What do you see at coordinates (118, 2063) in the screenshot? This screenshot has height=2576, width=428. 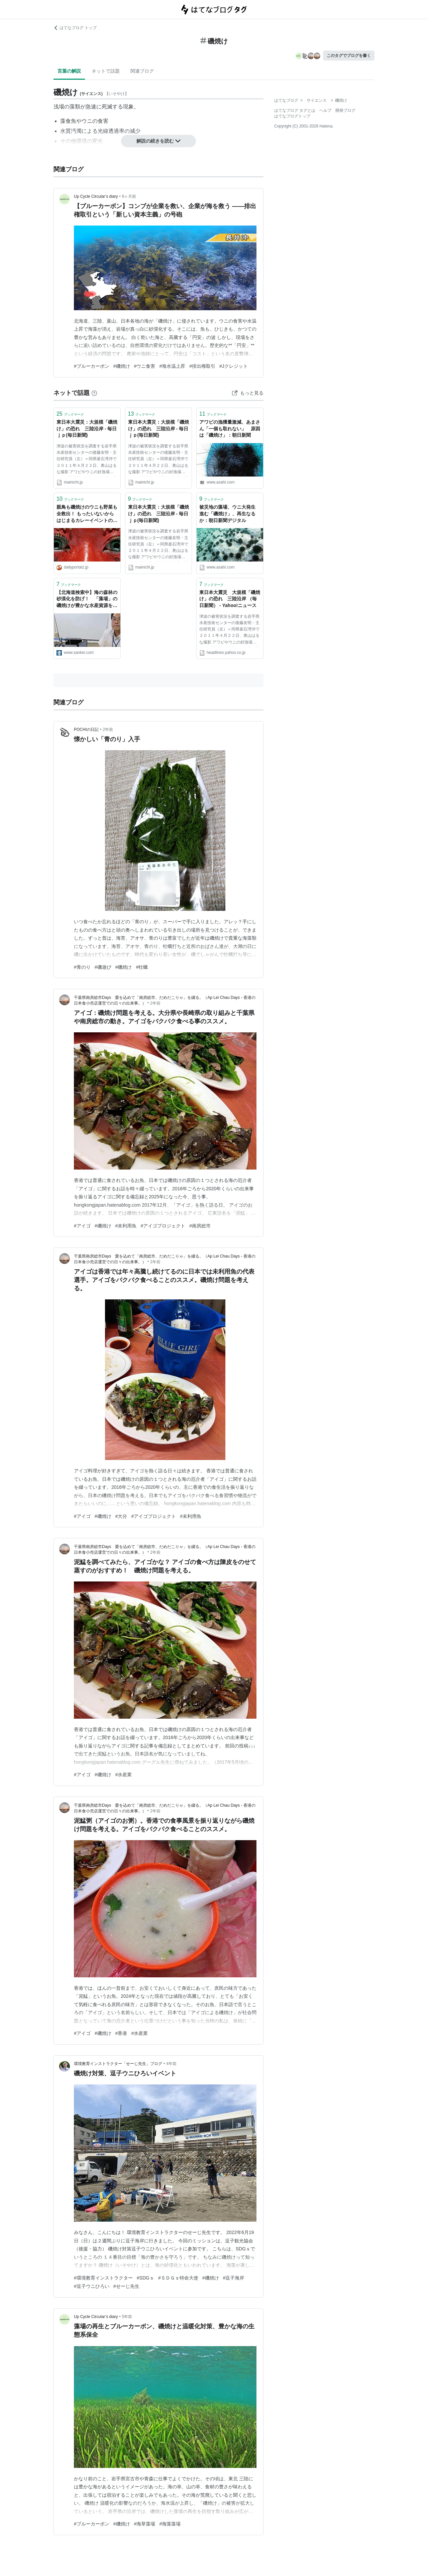 I see `環境教育インストラクター「せーじ先生」ブログ` at bounding box center [118, 2063].